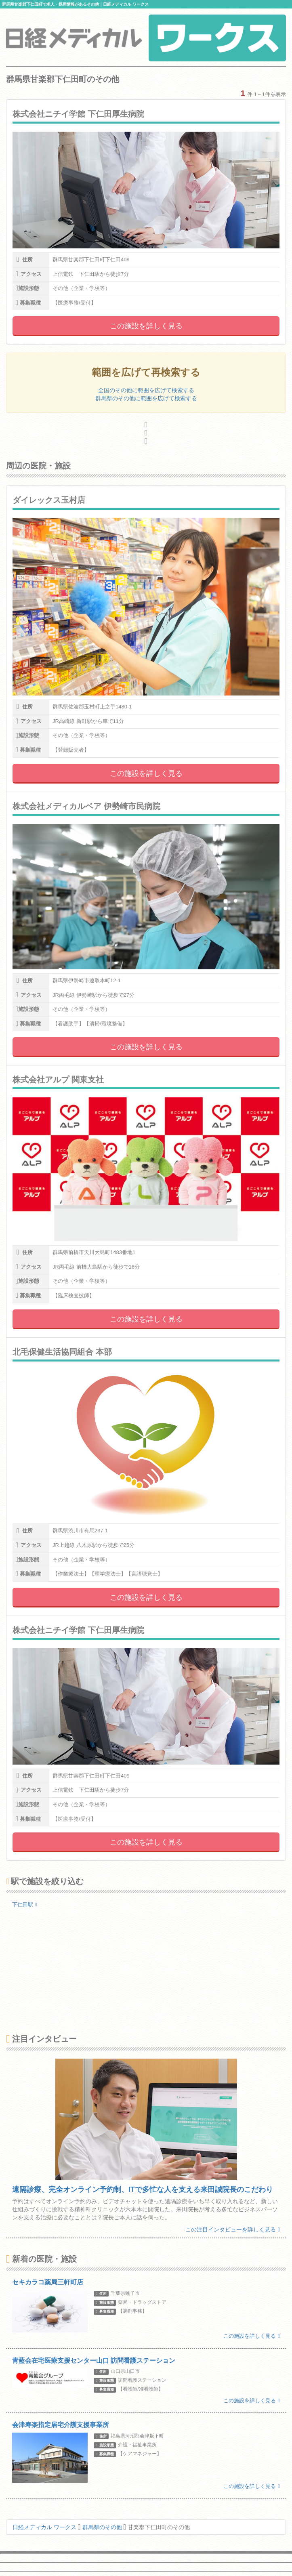  What do you see at coordinates (146, 398) in the screenshot?
I see `群馬県のその他に範囲を広げて検索する` at bounding box center [146, 398].